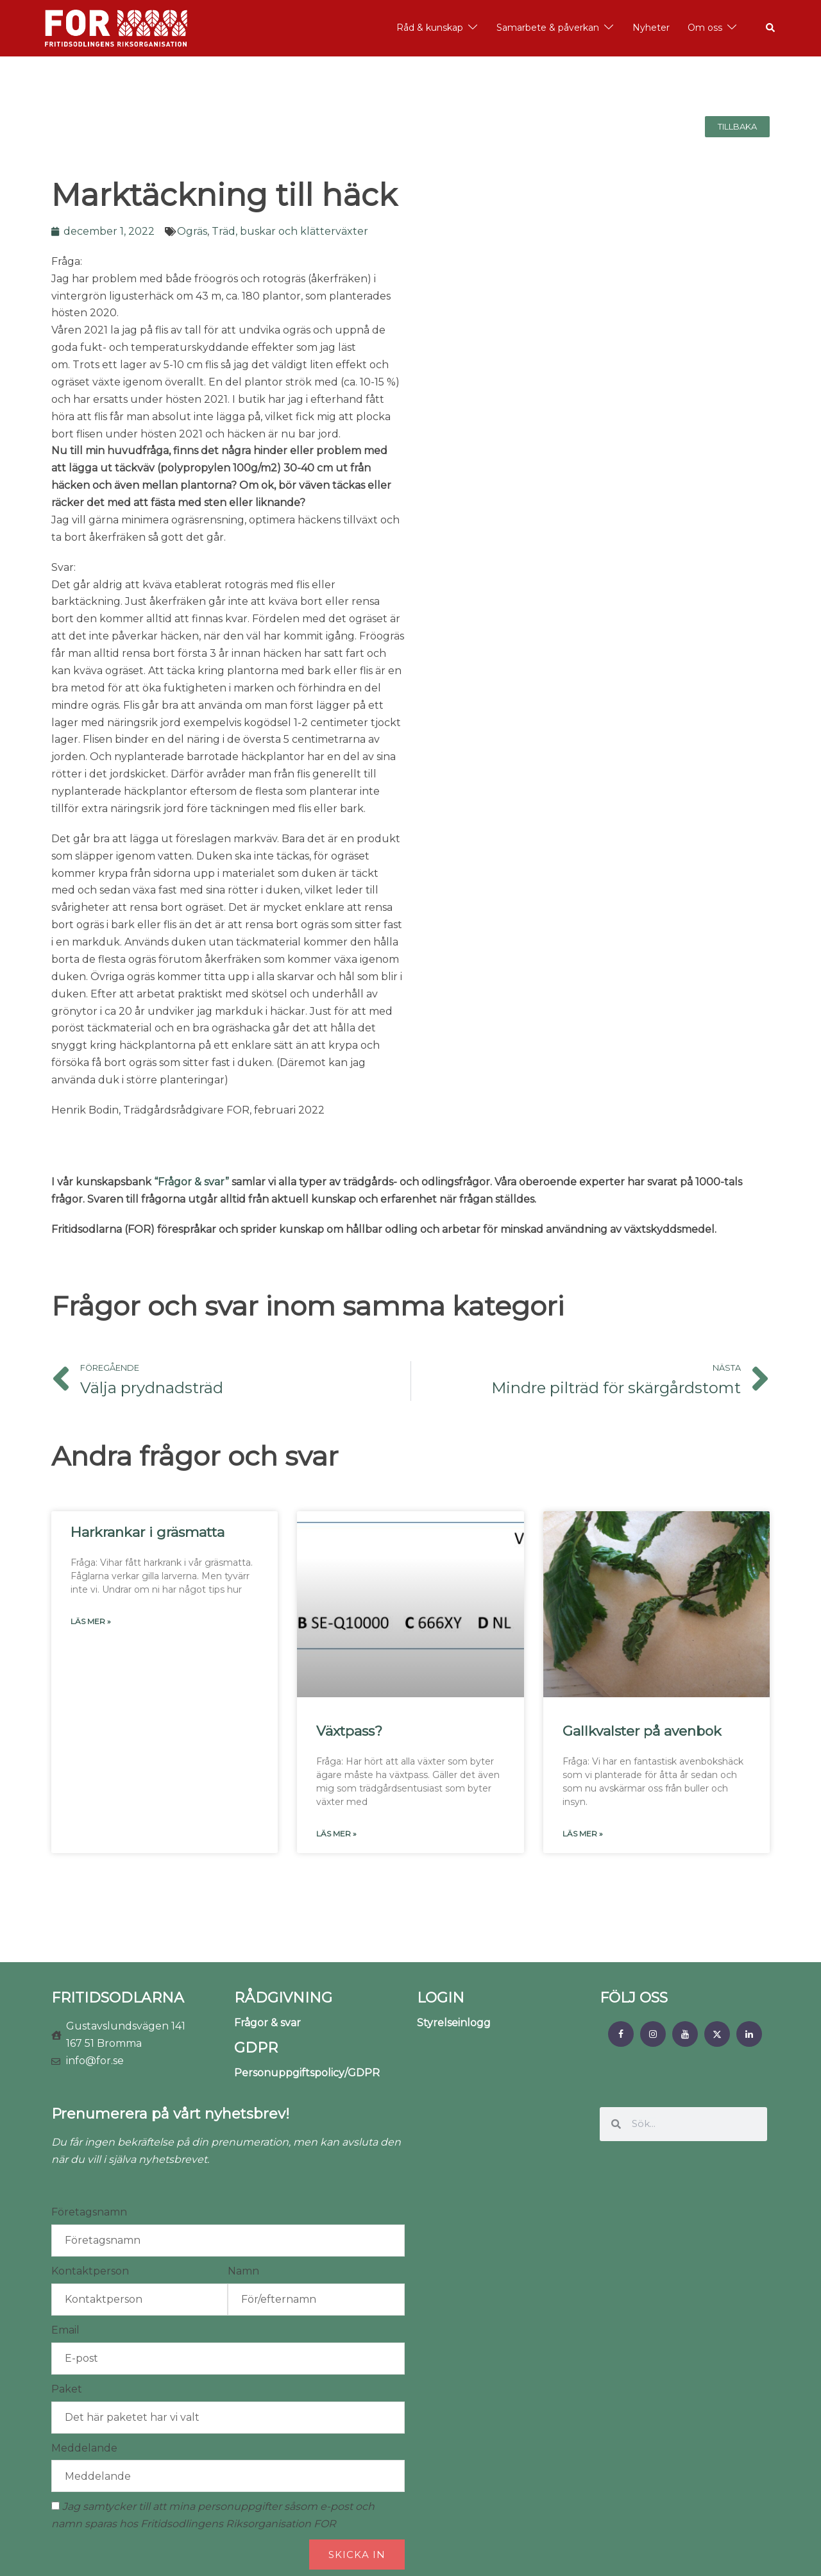 Image resolution: width=821 pixels, height=2576 pixels. I want to click on Läs mer » [Läs mer om Harkrankar i gräsmatta], so click(91, 1621).